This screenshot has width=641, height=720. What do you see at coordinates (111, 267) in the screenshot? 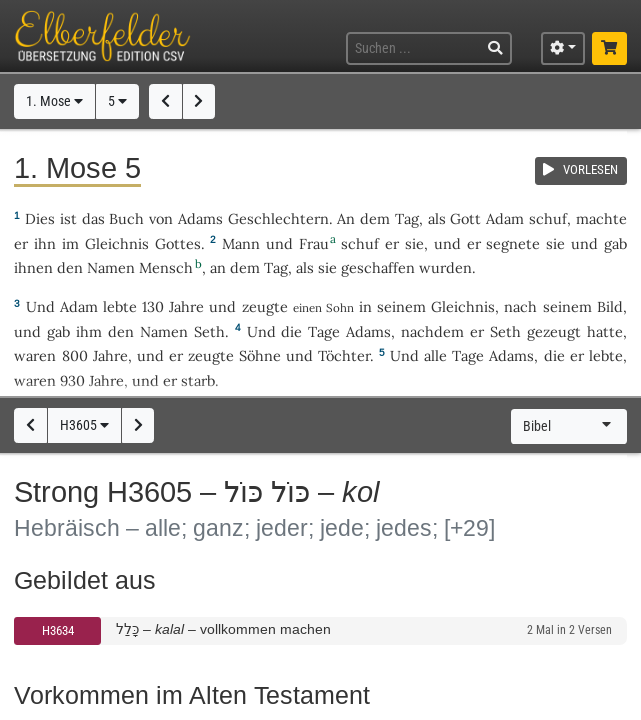
I see `Namen` at bounding box center [111, 267].